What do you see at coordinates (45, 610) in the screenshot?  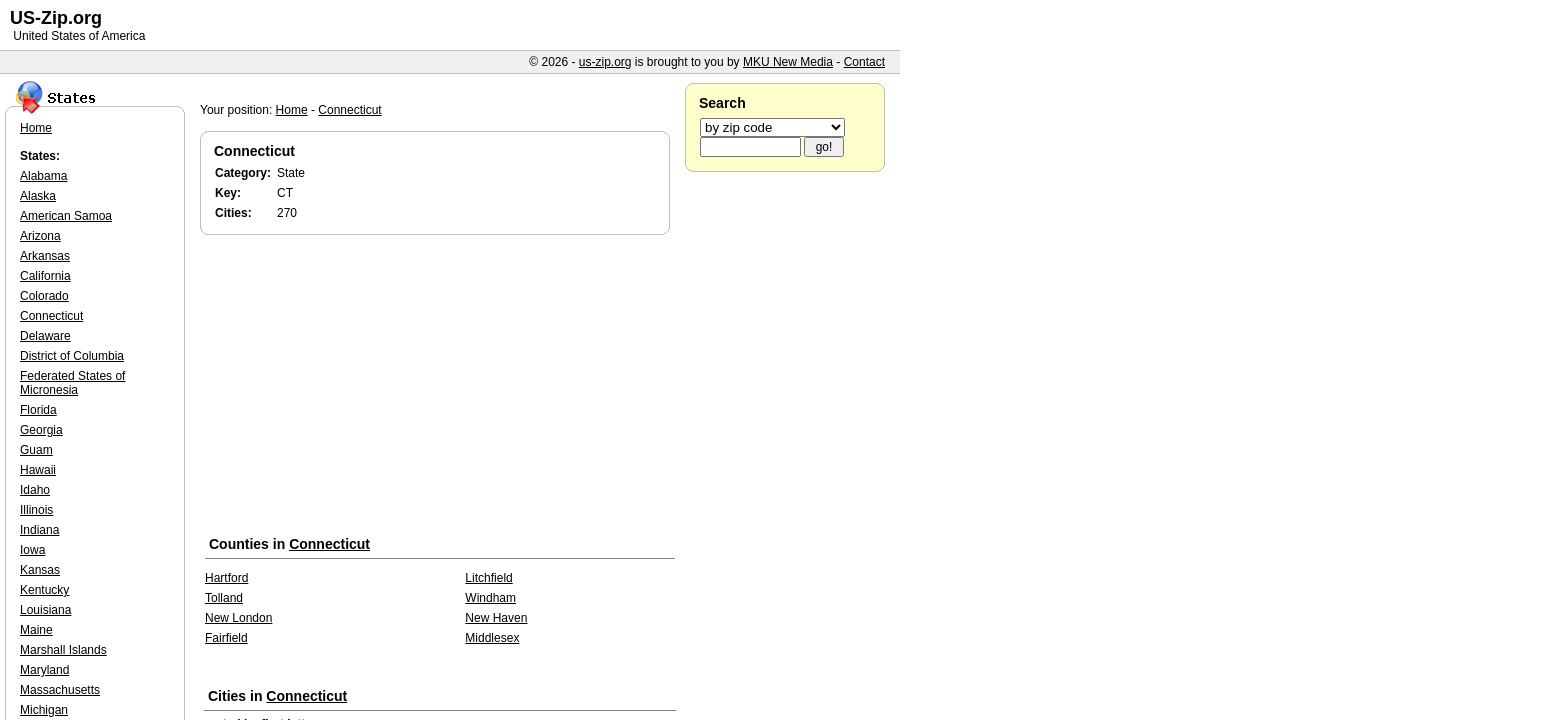 I see `Louisiana` at bounding box center [45, 610].